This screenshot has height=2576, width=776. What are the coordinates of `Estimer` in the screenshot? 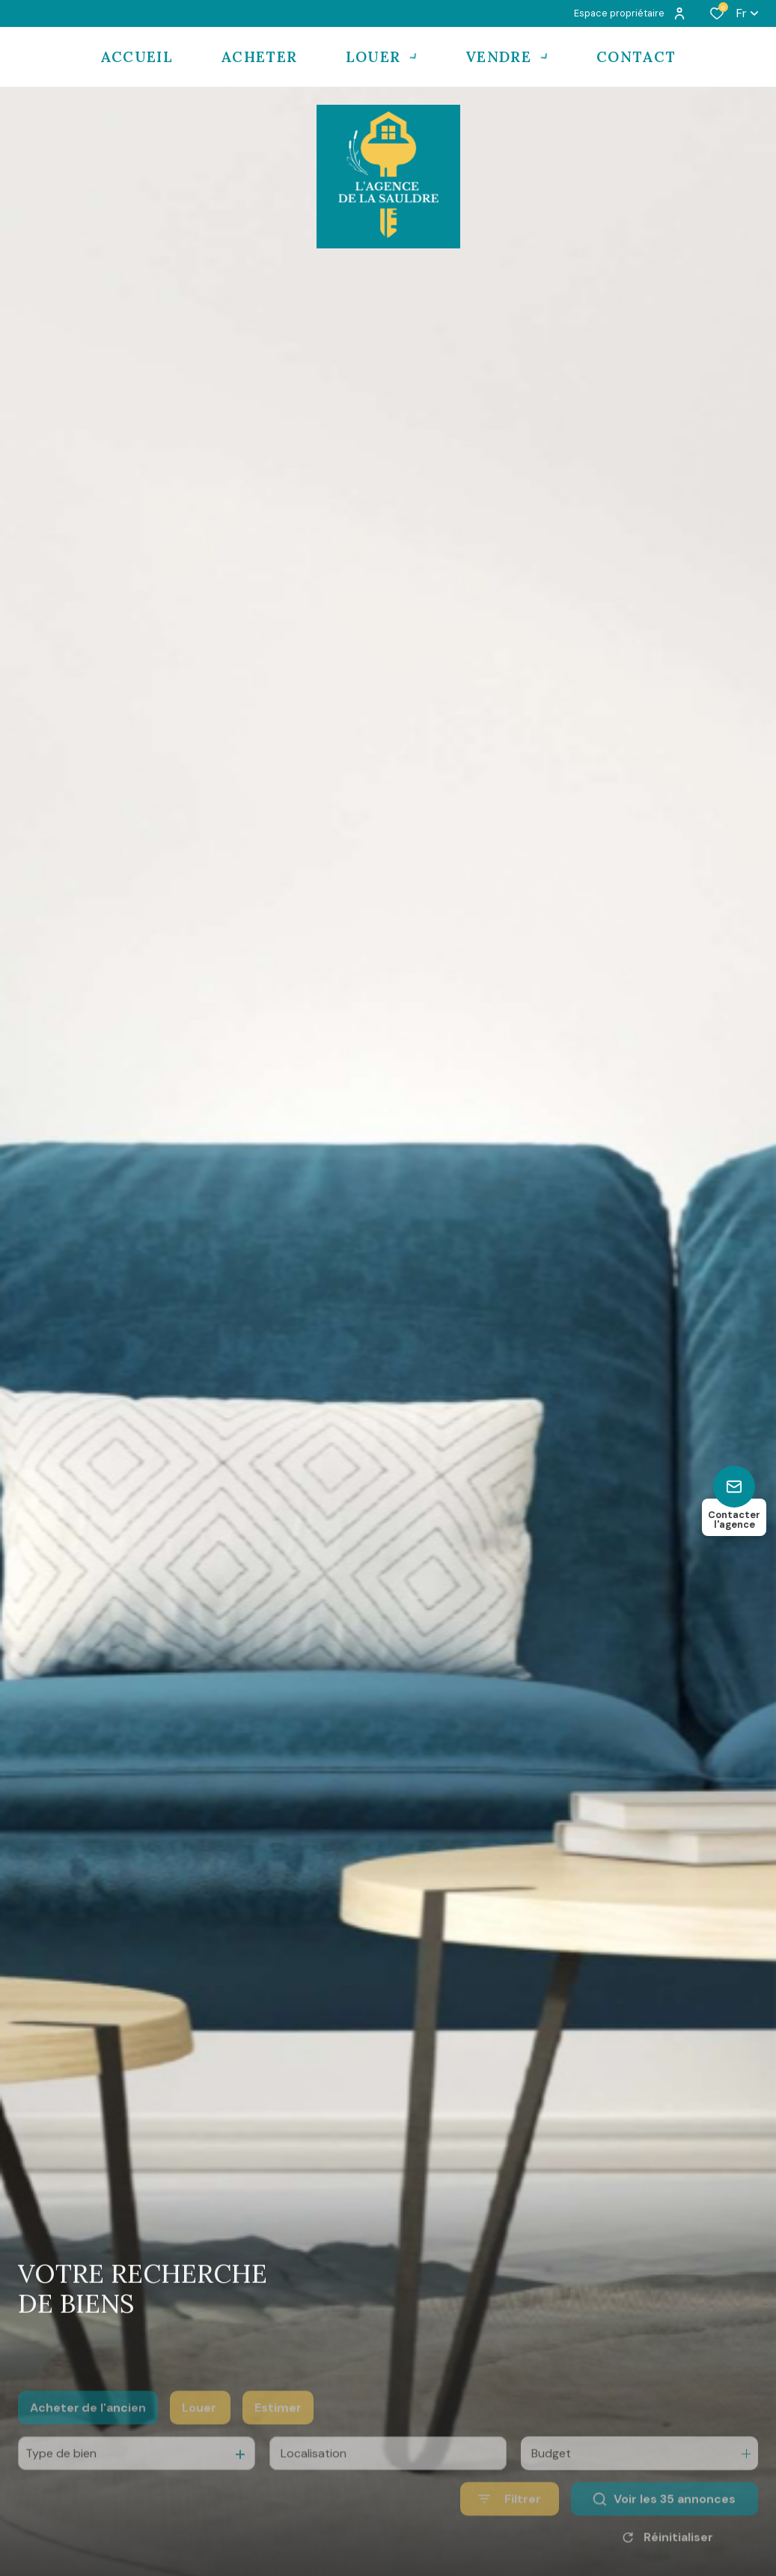 It's located at (278, 2435).